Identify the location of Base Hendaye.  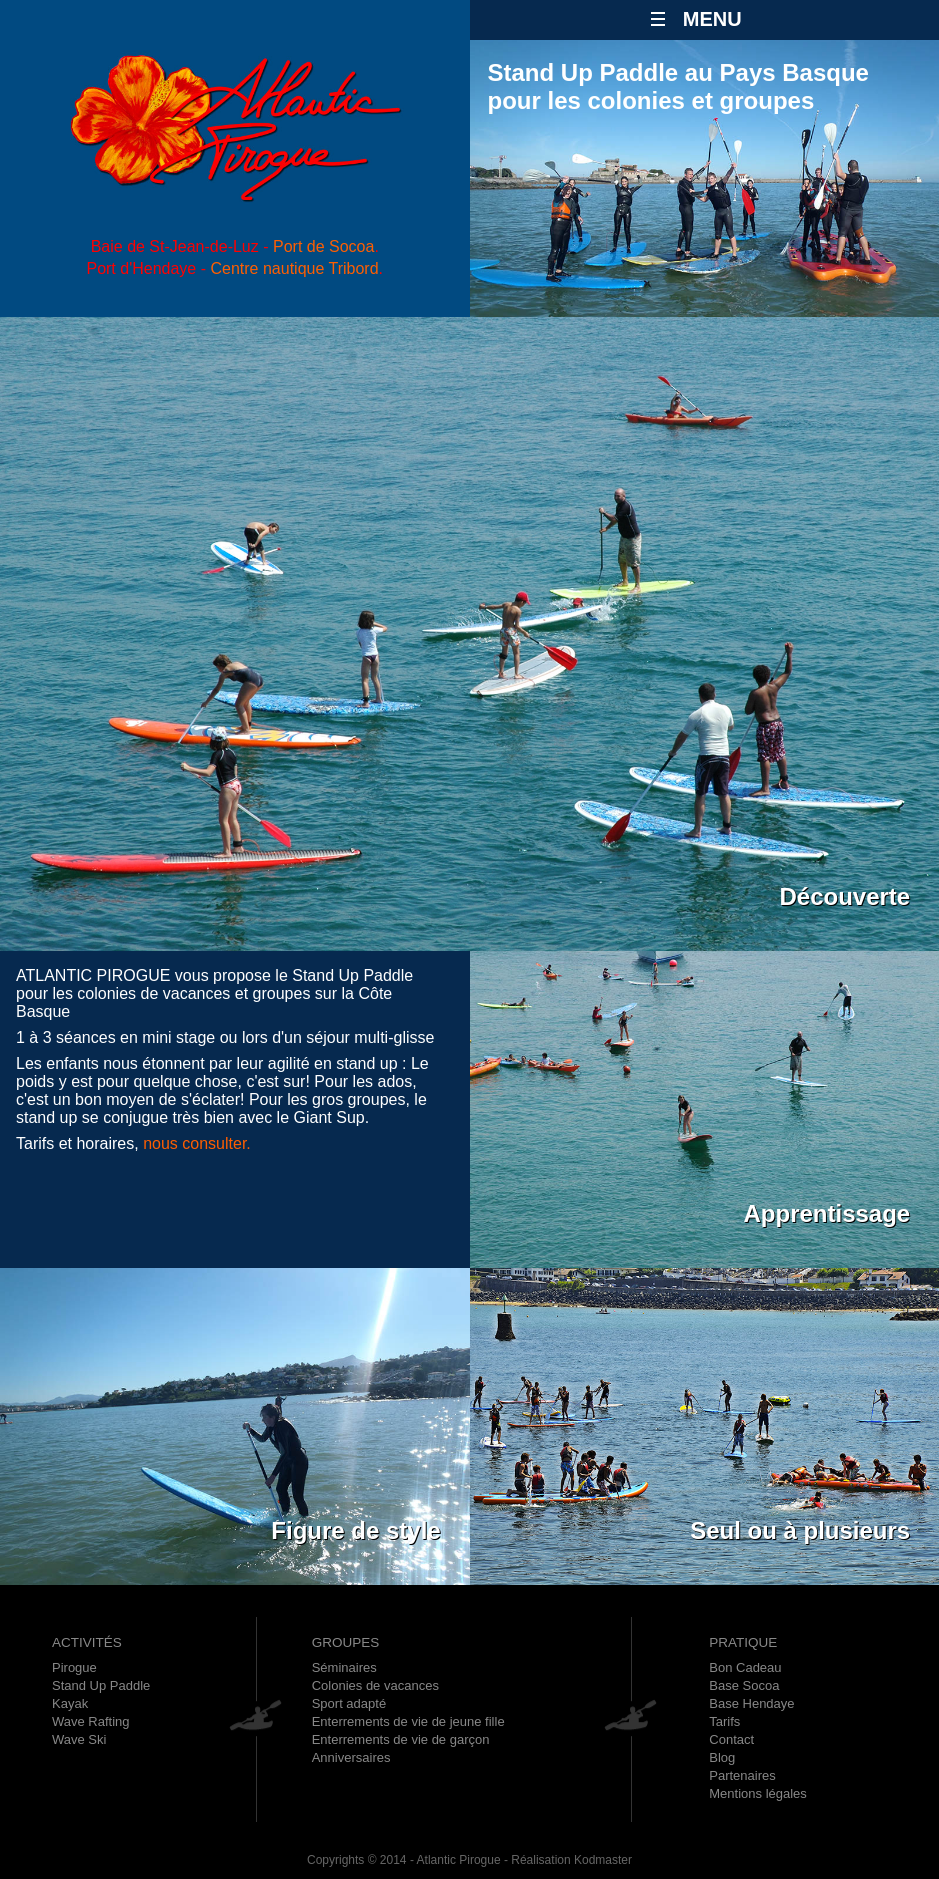
(751, 1703).